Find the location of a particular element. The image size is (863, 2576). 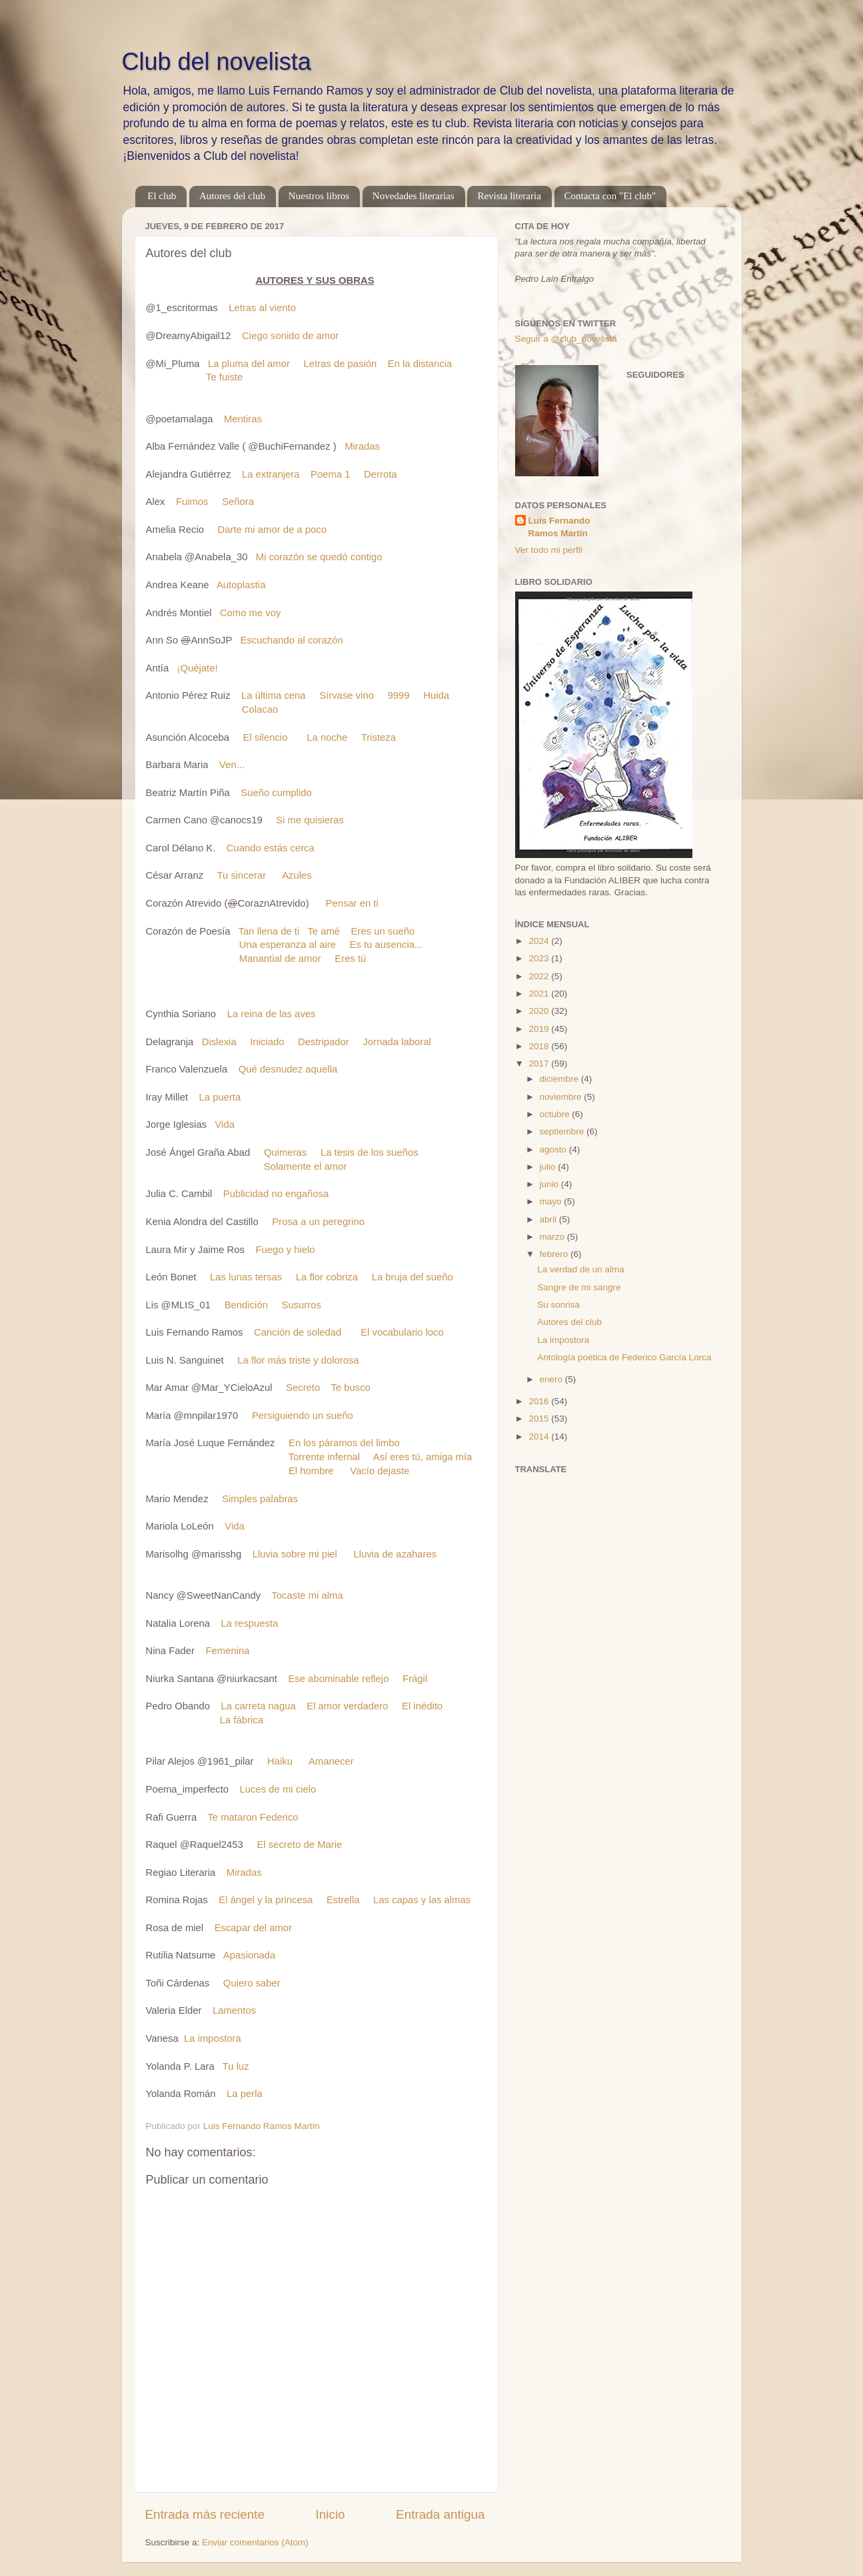

Así eres tú, amiga mía is located at coordinates (422, 1457).